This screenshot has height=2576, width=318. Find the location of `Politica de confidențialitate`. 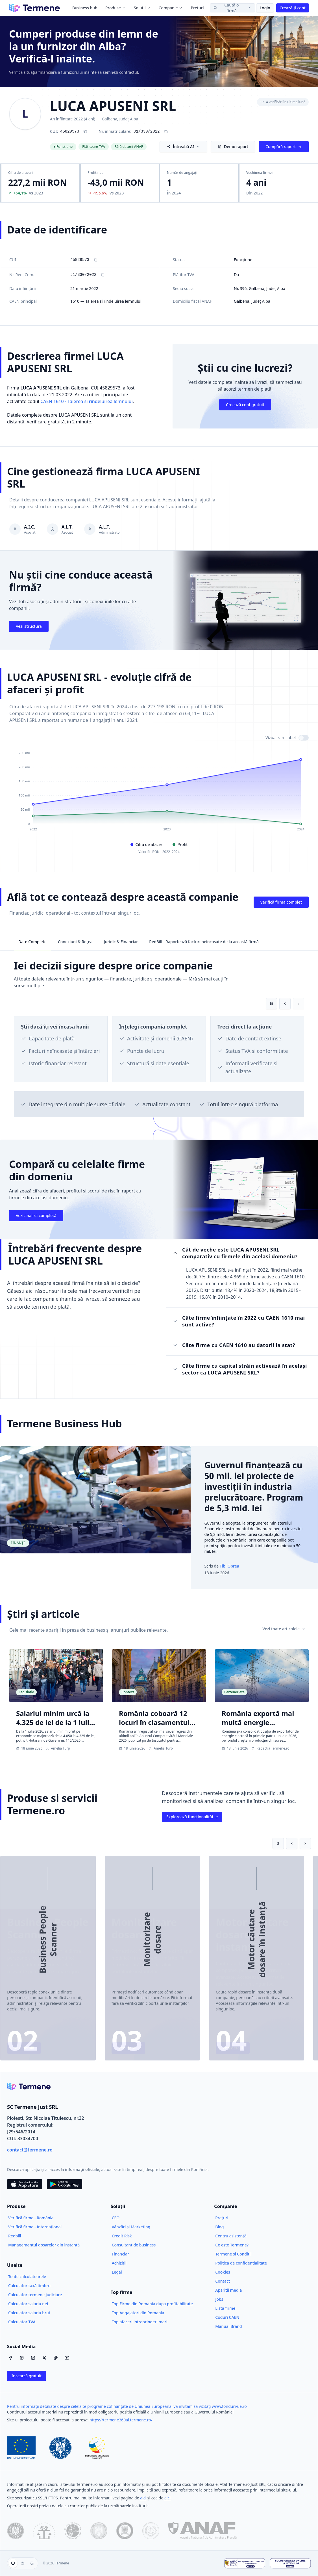

Politica de confidențialitate is located at coordinates (241, 2263).